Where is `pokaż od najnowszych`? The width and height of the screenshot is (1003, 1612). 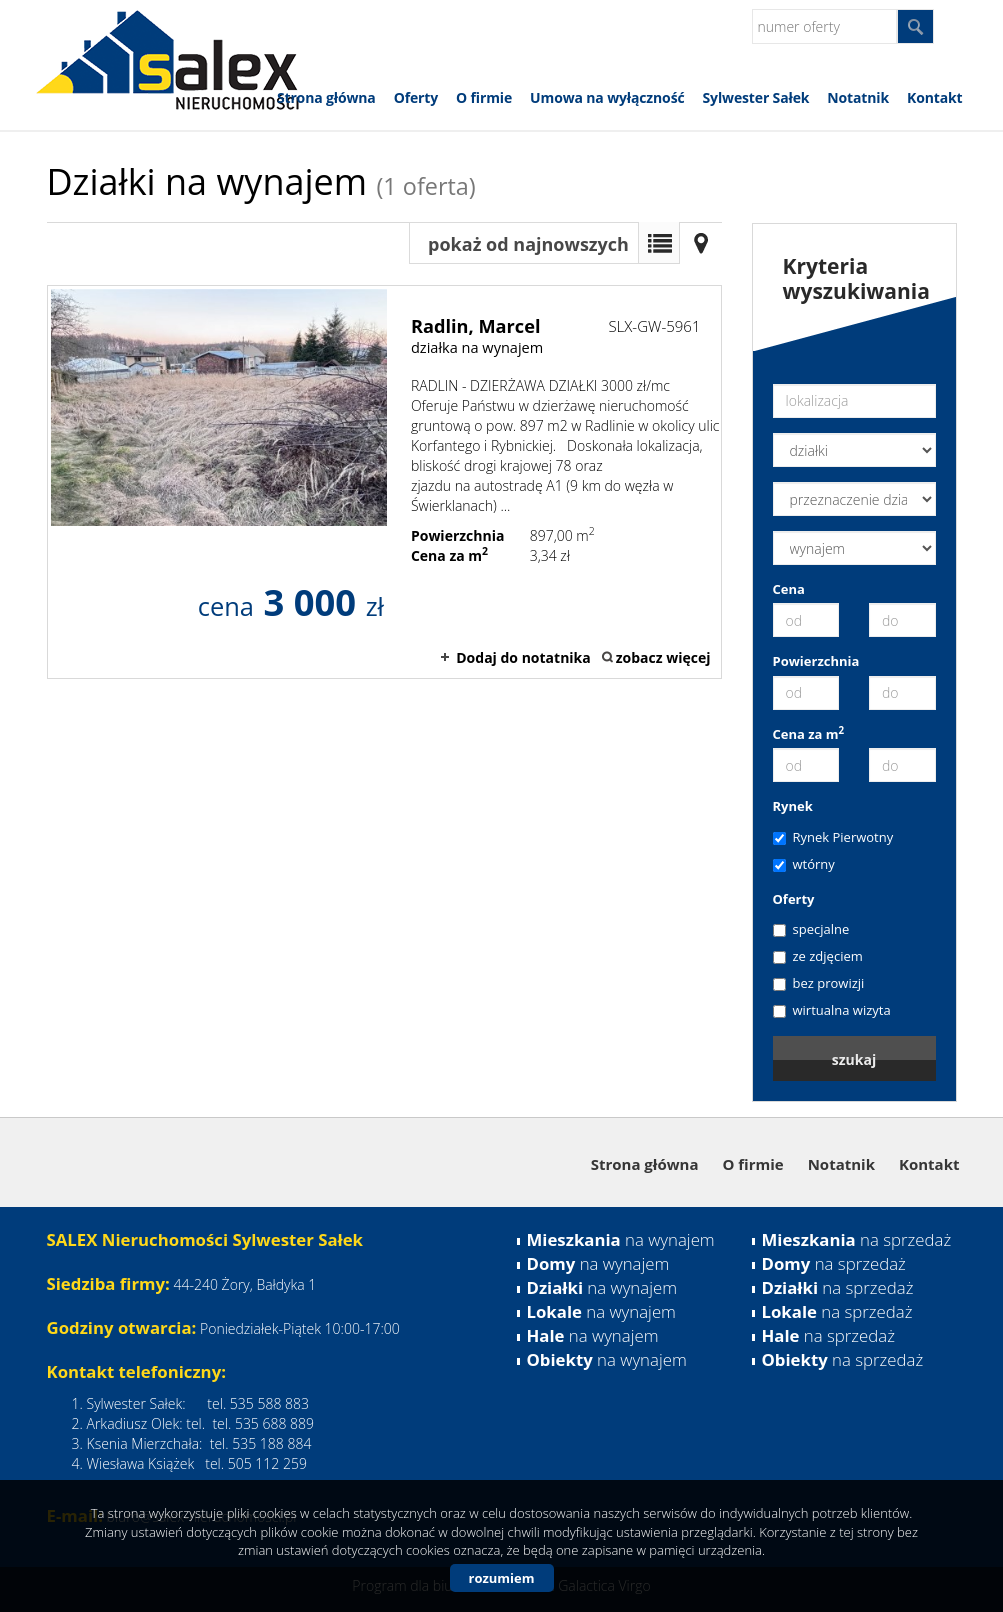
pokaż od najnowszych is located at coordinates (528, 244).